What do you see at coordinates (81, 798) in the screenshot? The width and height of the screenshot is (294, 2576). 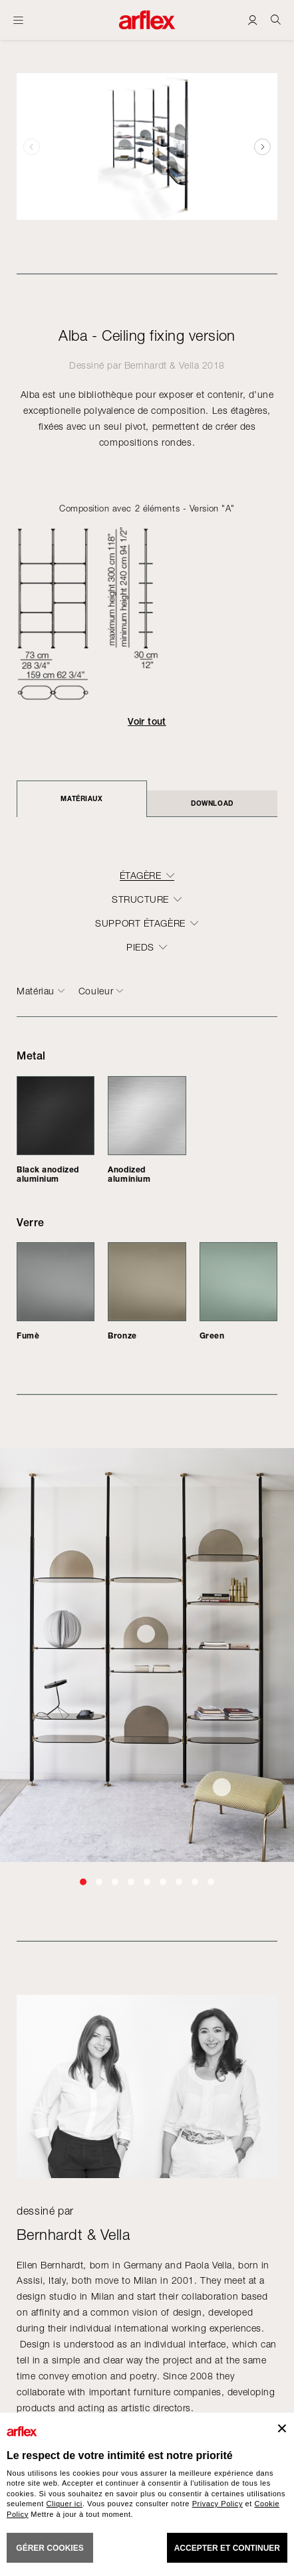 I see `Matériaux` at bounding box center [81, 798].